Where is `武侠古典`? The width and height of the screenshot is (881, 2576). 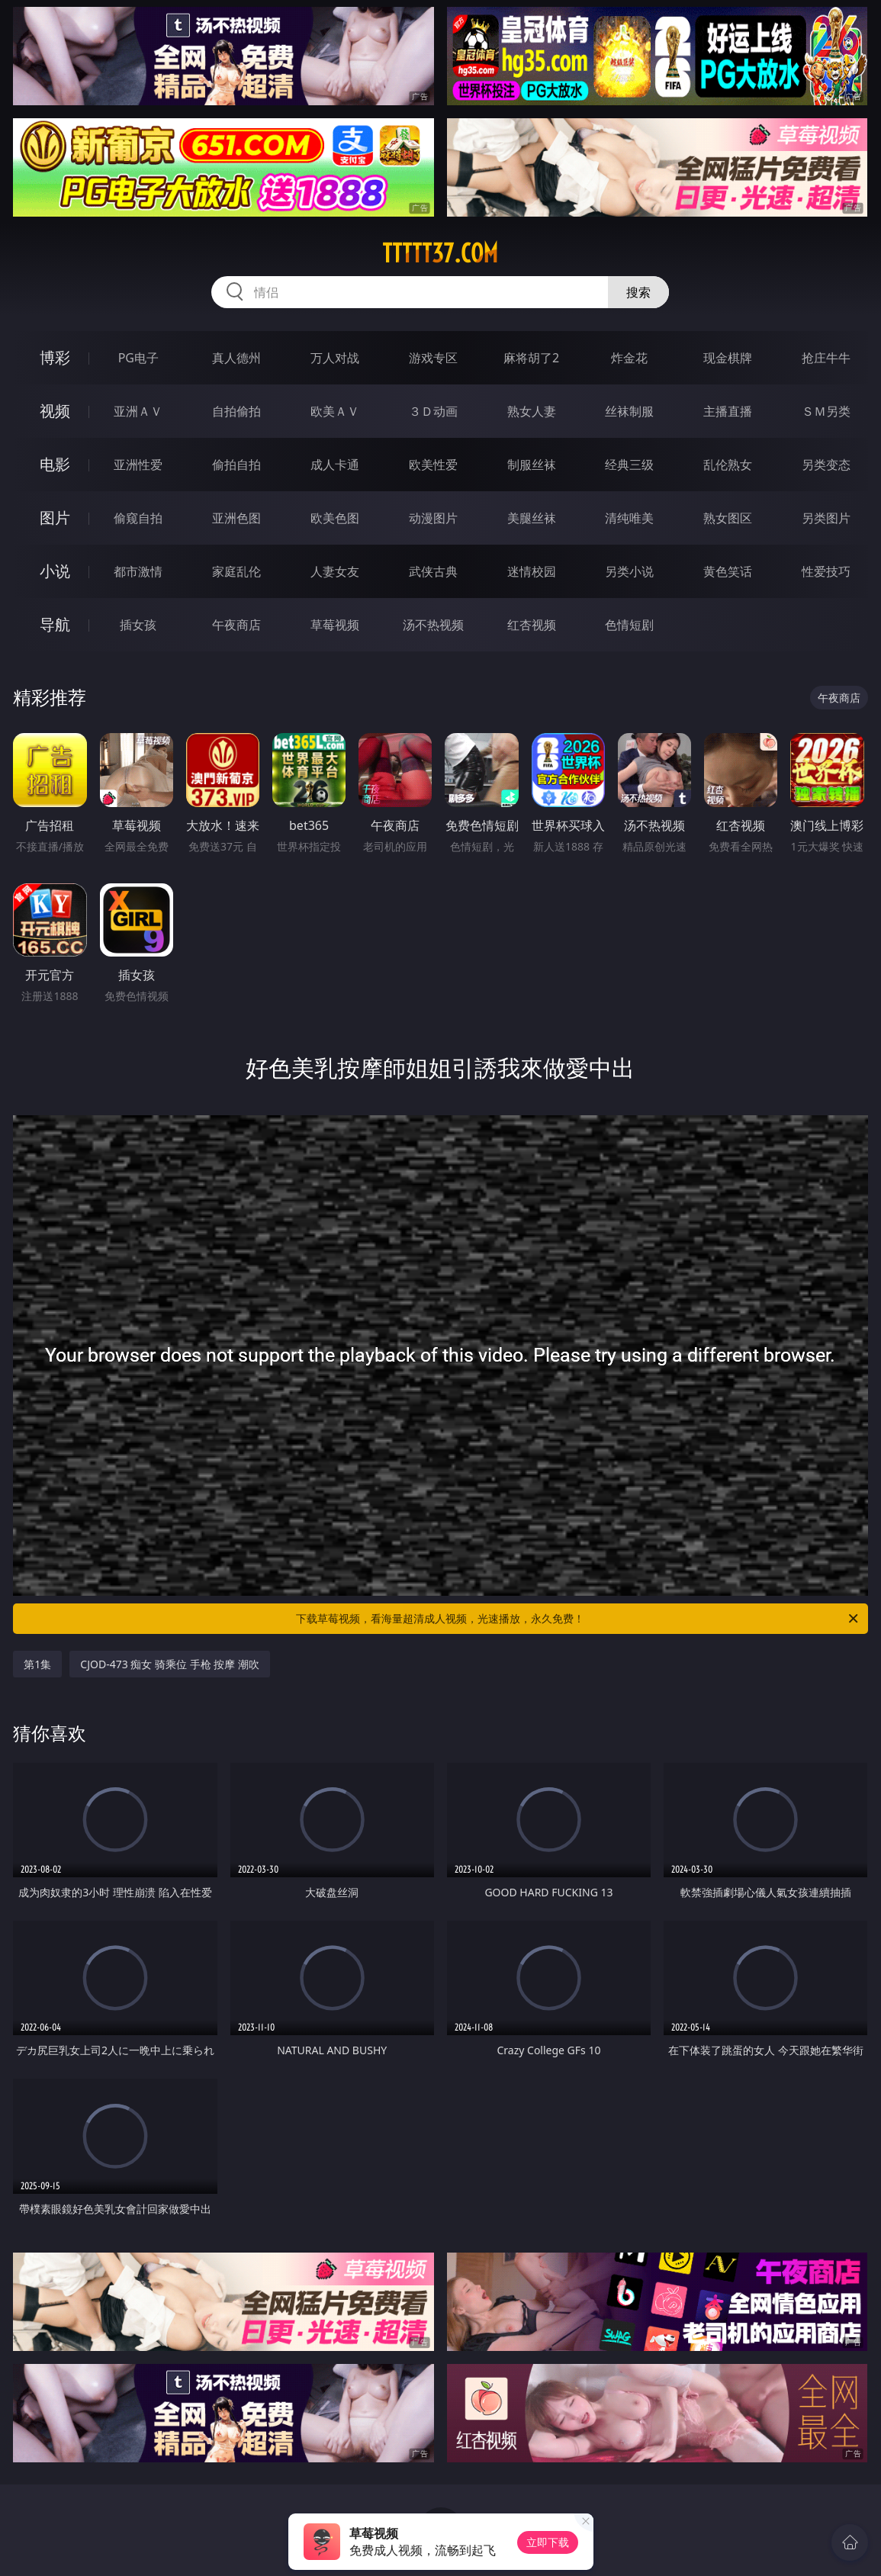
武侠古典 is located at coordinates (433, 571).